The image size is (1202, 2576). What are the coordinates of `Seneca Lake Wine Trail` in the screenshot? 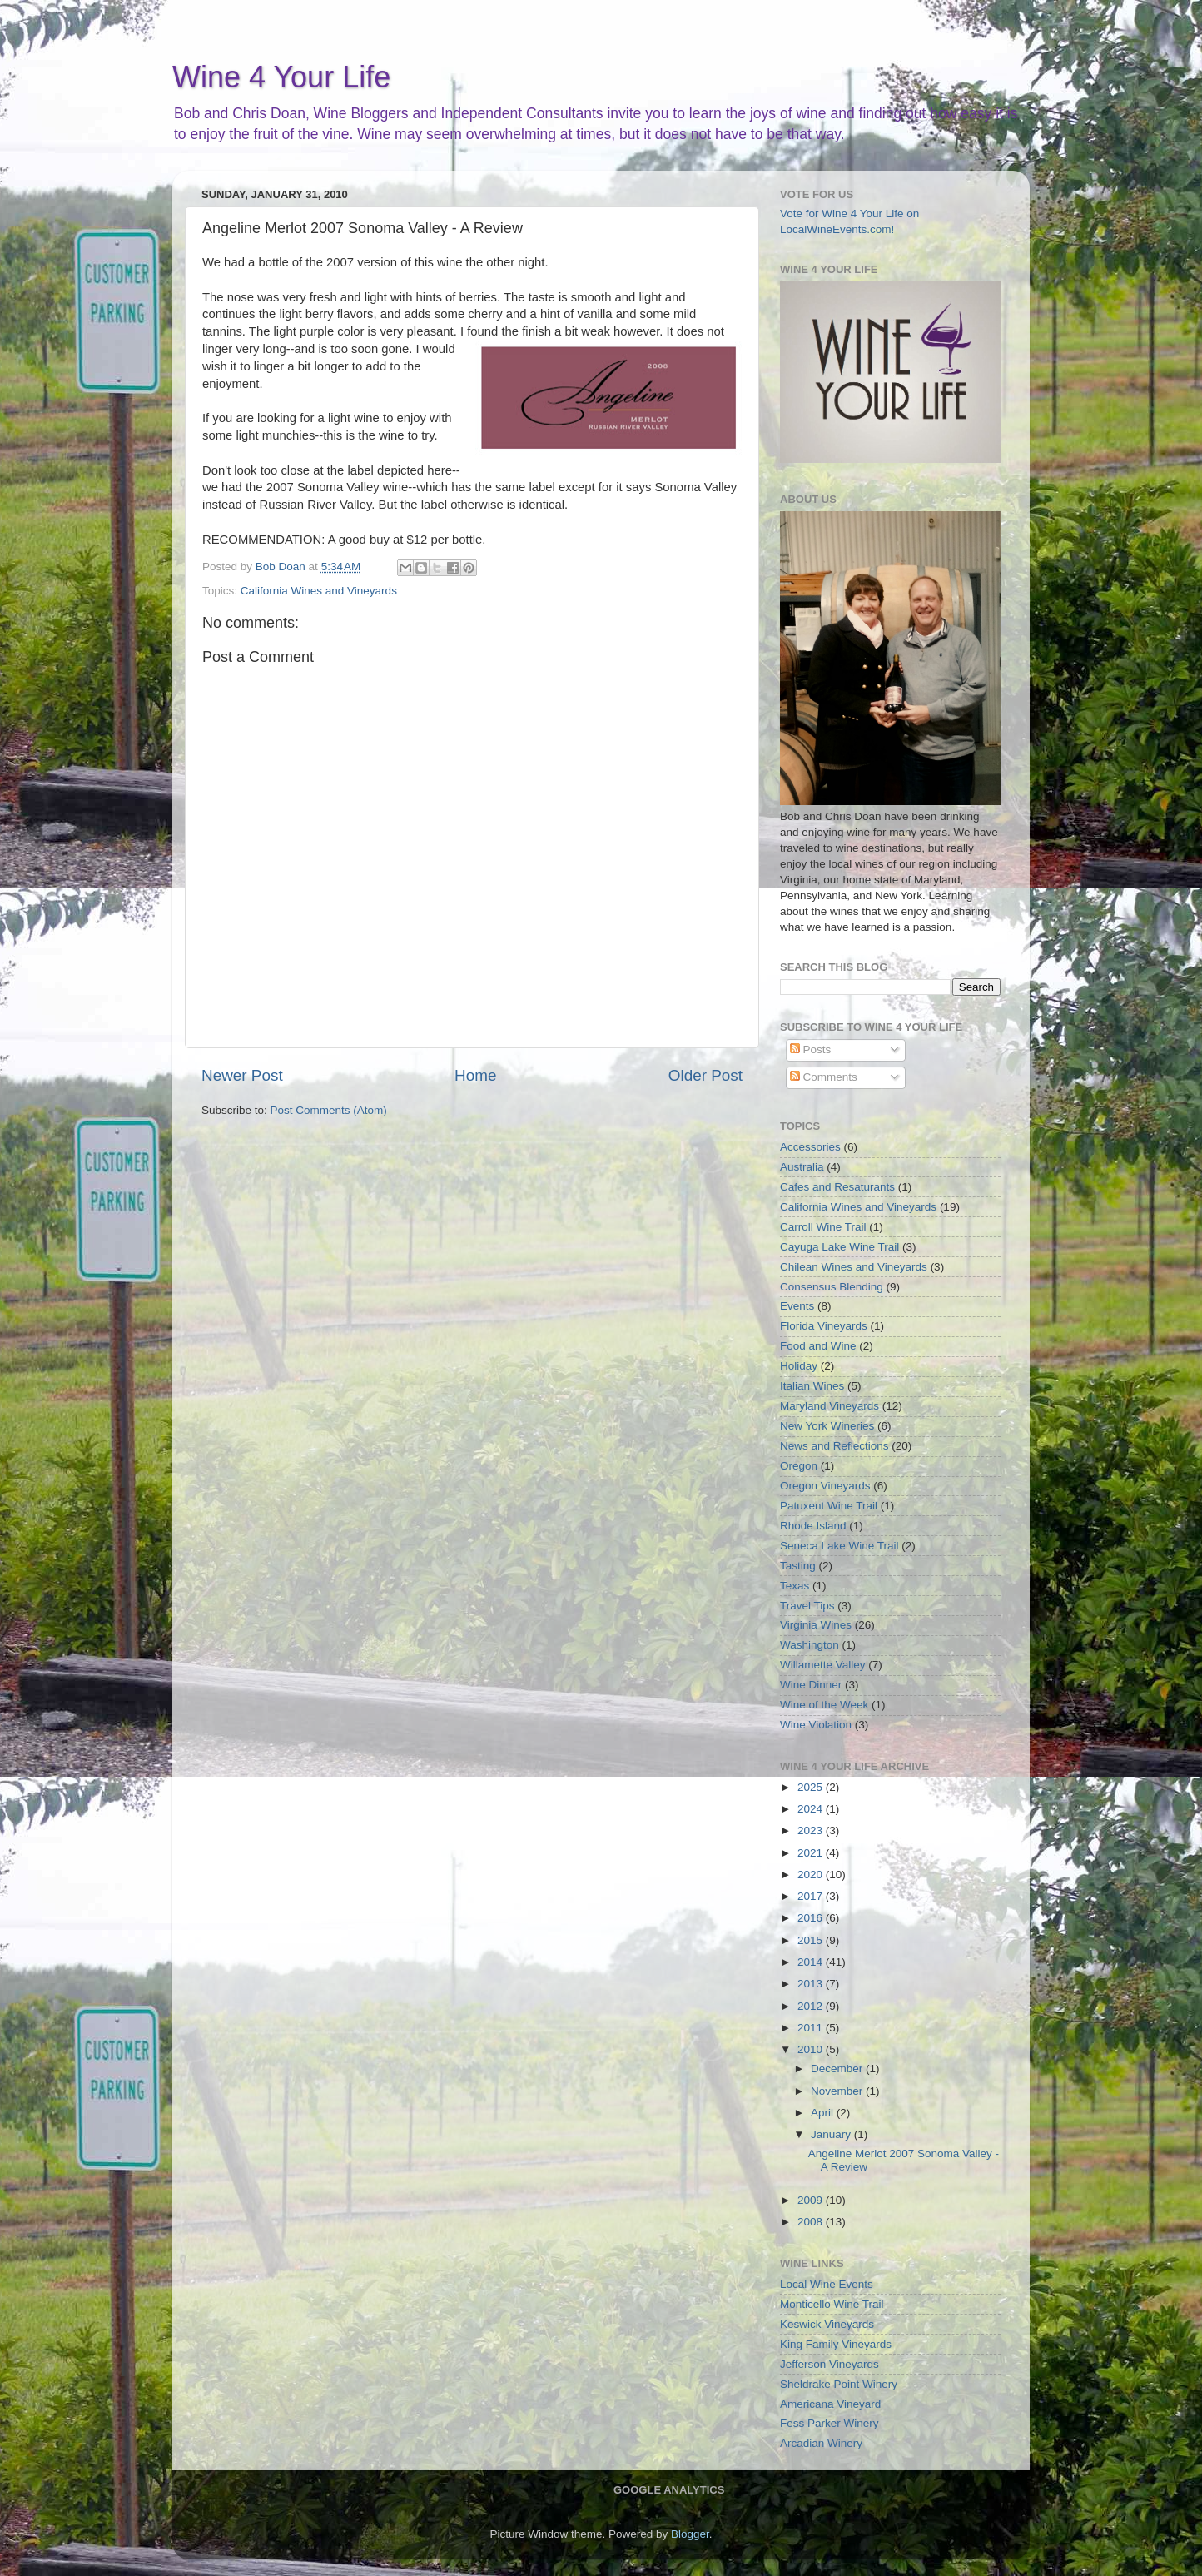 It's located at (839, 1545).